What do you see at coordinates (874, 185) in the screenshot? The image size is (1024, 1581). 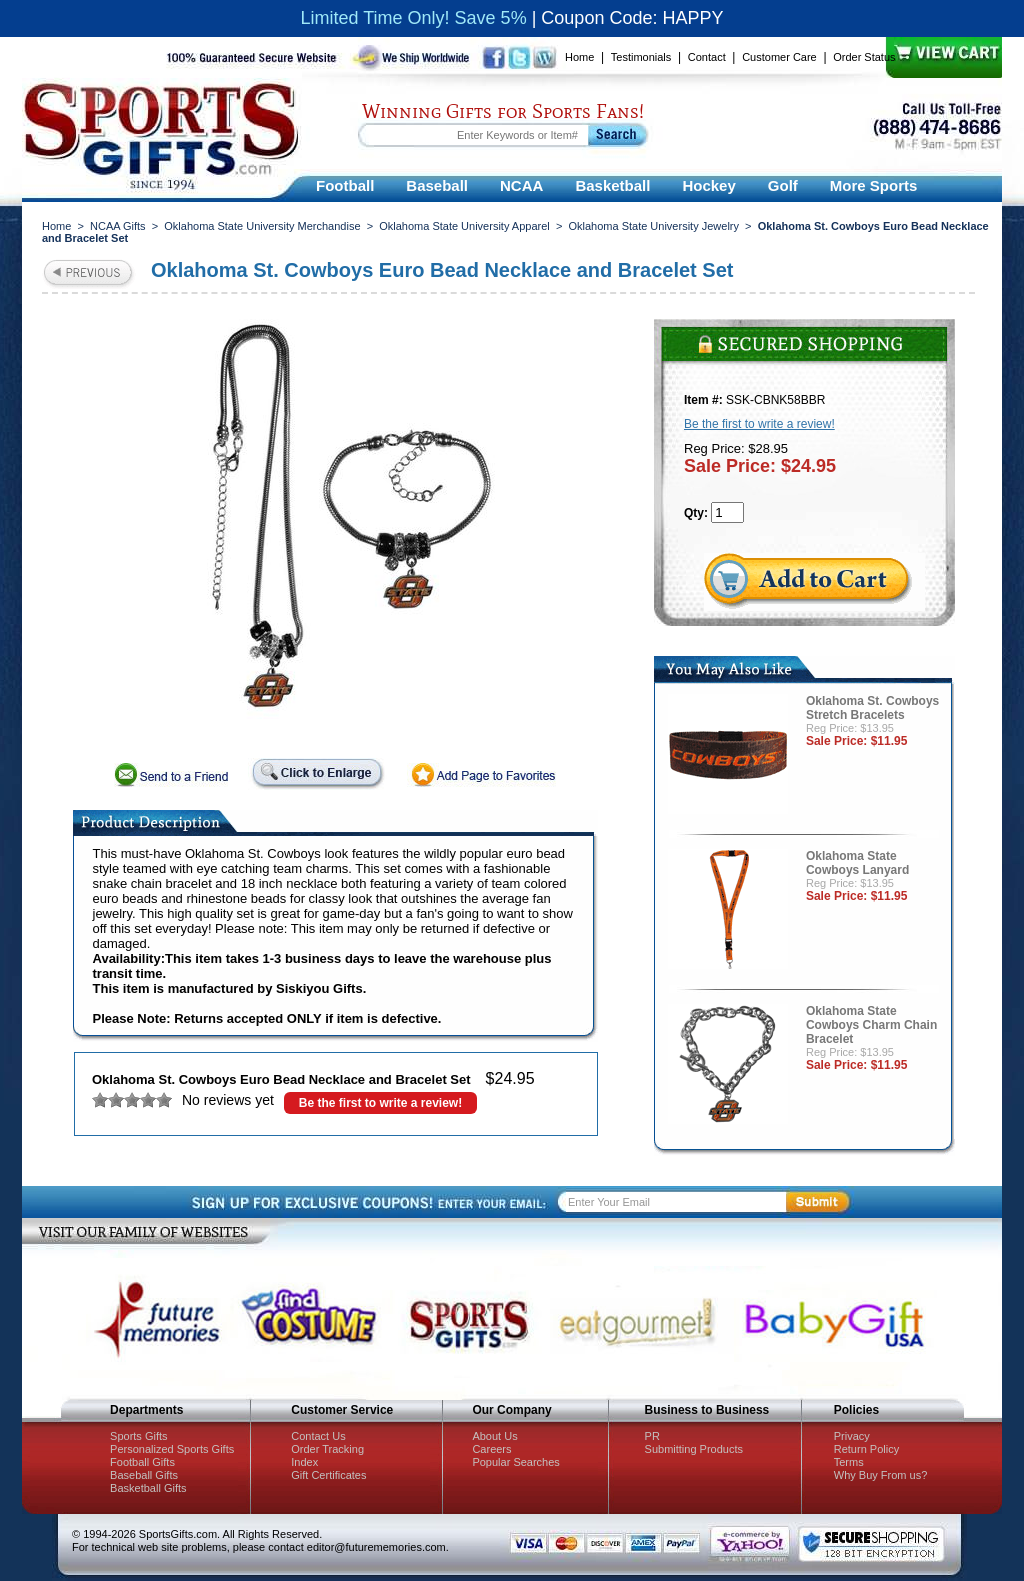 I see `More Sports` at bounding box center [874, 185].